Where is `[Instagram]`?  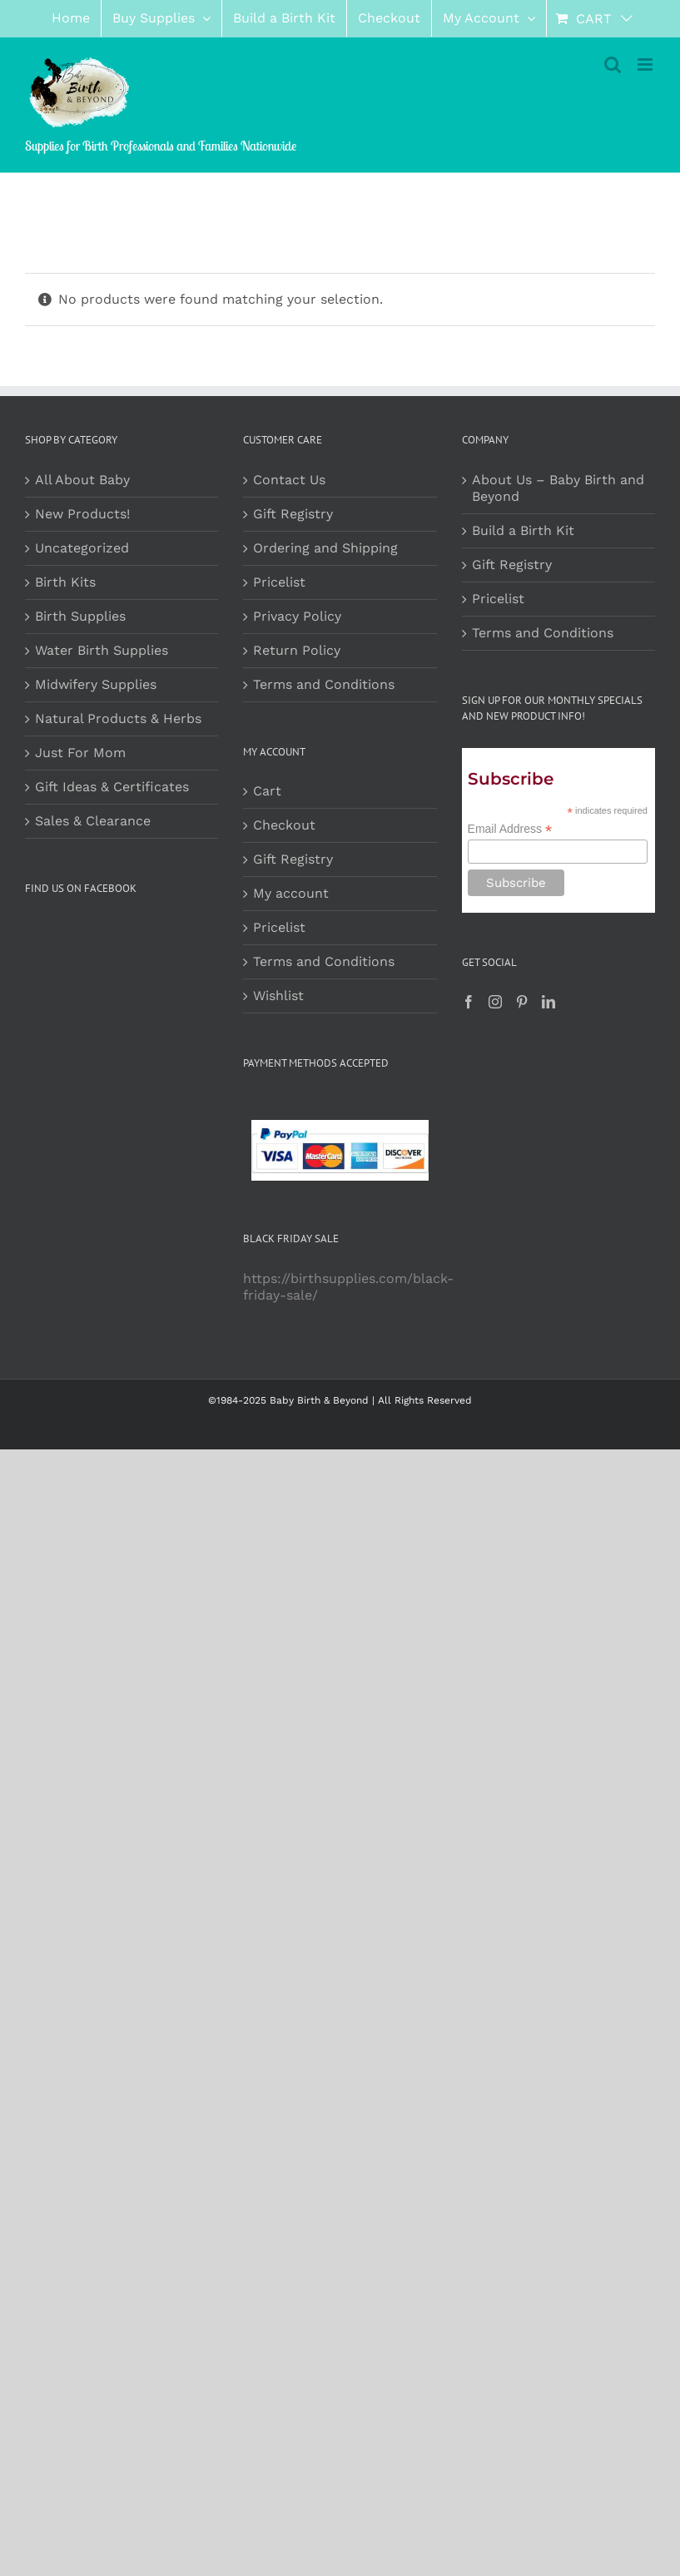 [Instagram] is located at coordinates (495, 1001).